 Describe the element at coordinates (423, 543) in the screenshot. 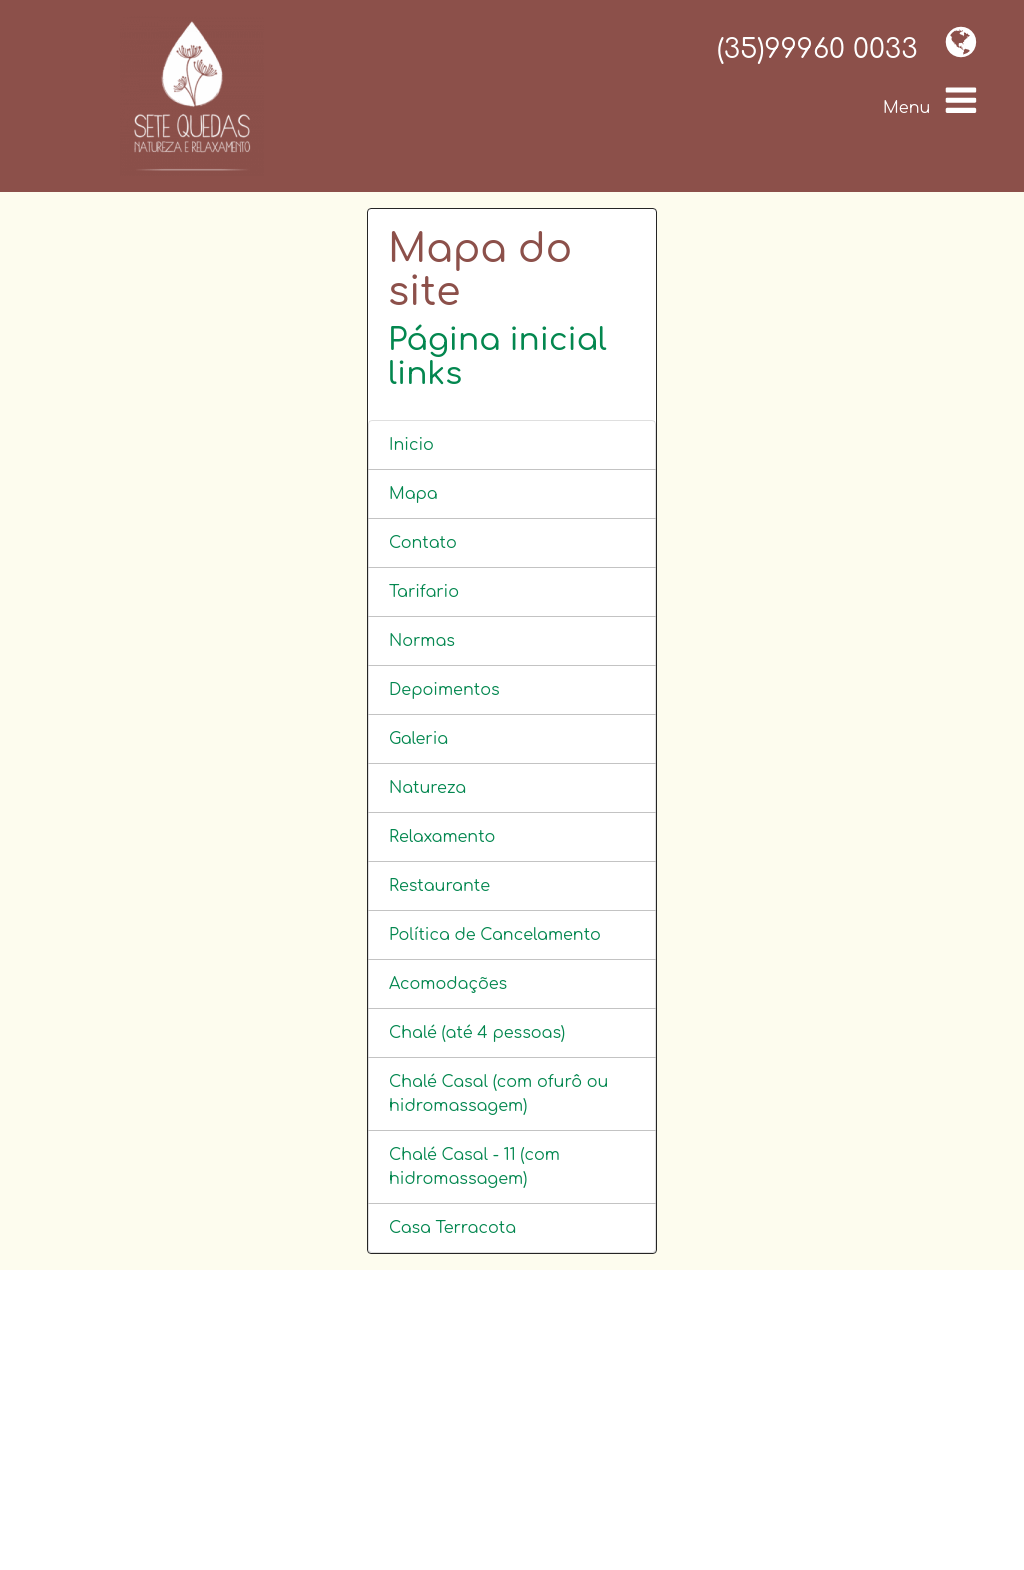

I see `Contato` at that location.